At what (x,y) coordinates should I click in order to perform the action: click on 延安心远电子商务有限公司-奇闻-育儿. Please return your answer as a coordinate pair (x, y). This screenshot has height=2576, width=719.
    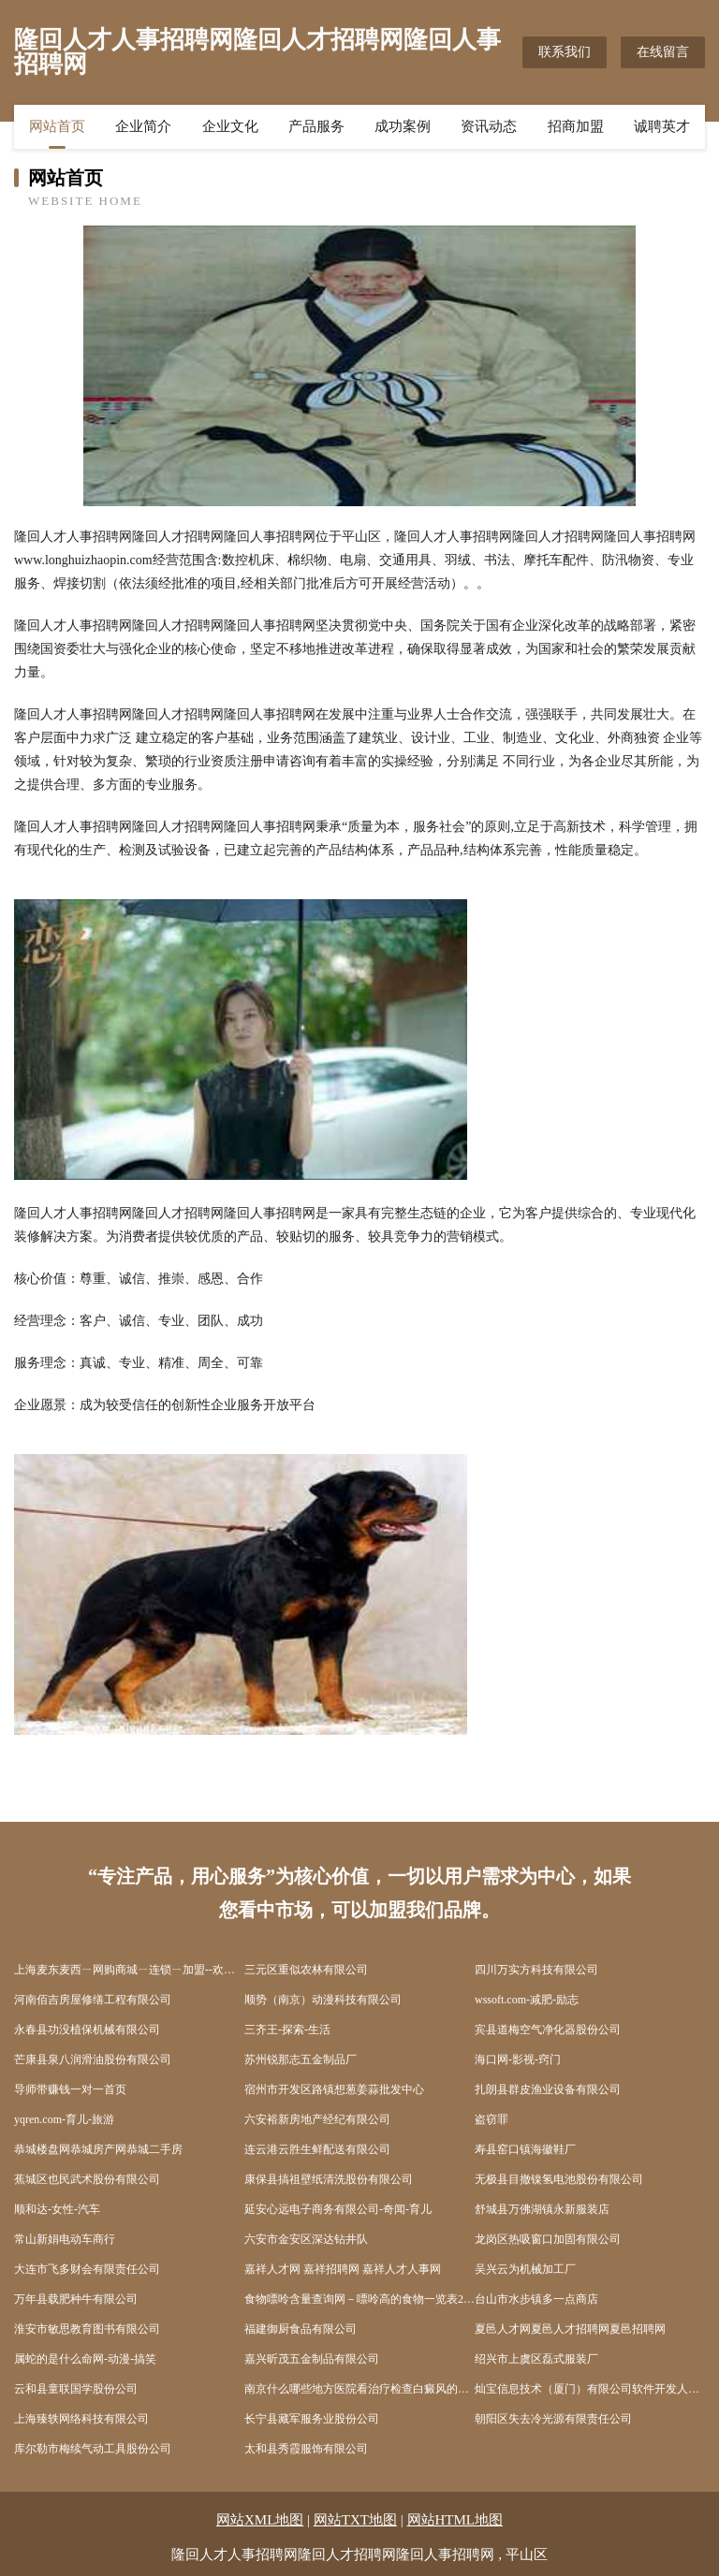
    Looking at the image, I should click on (338, 2209).